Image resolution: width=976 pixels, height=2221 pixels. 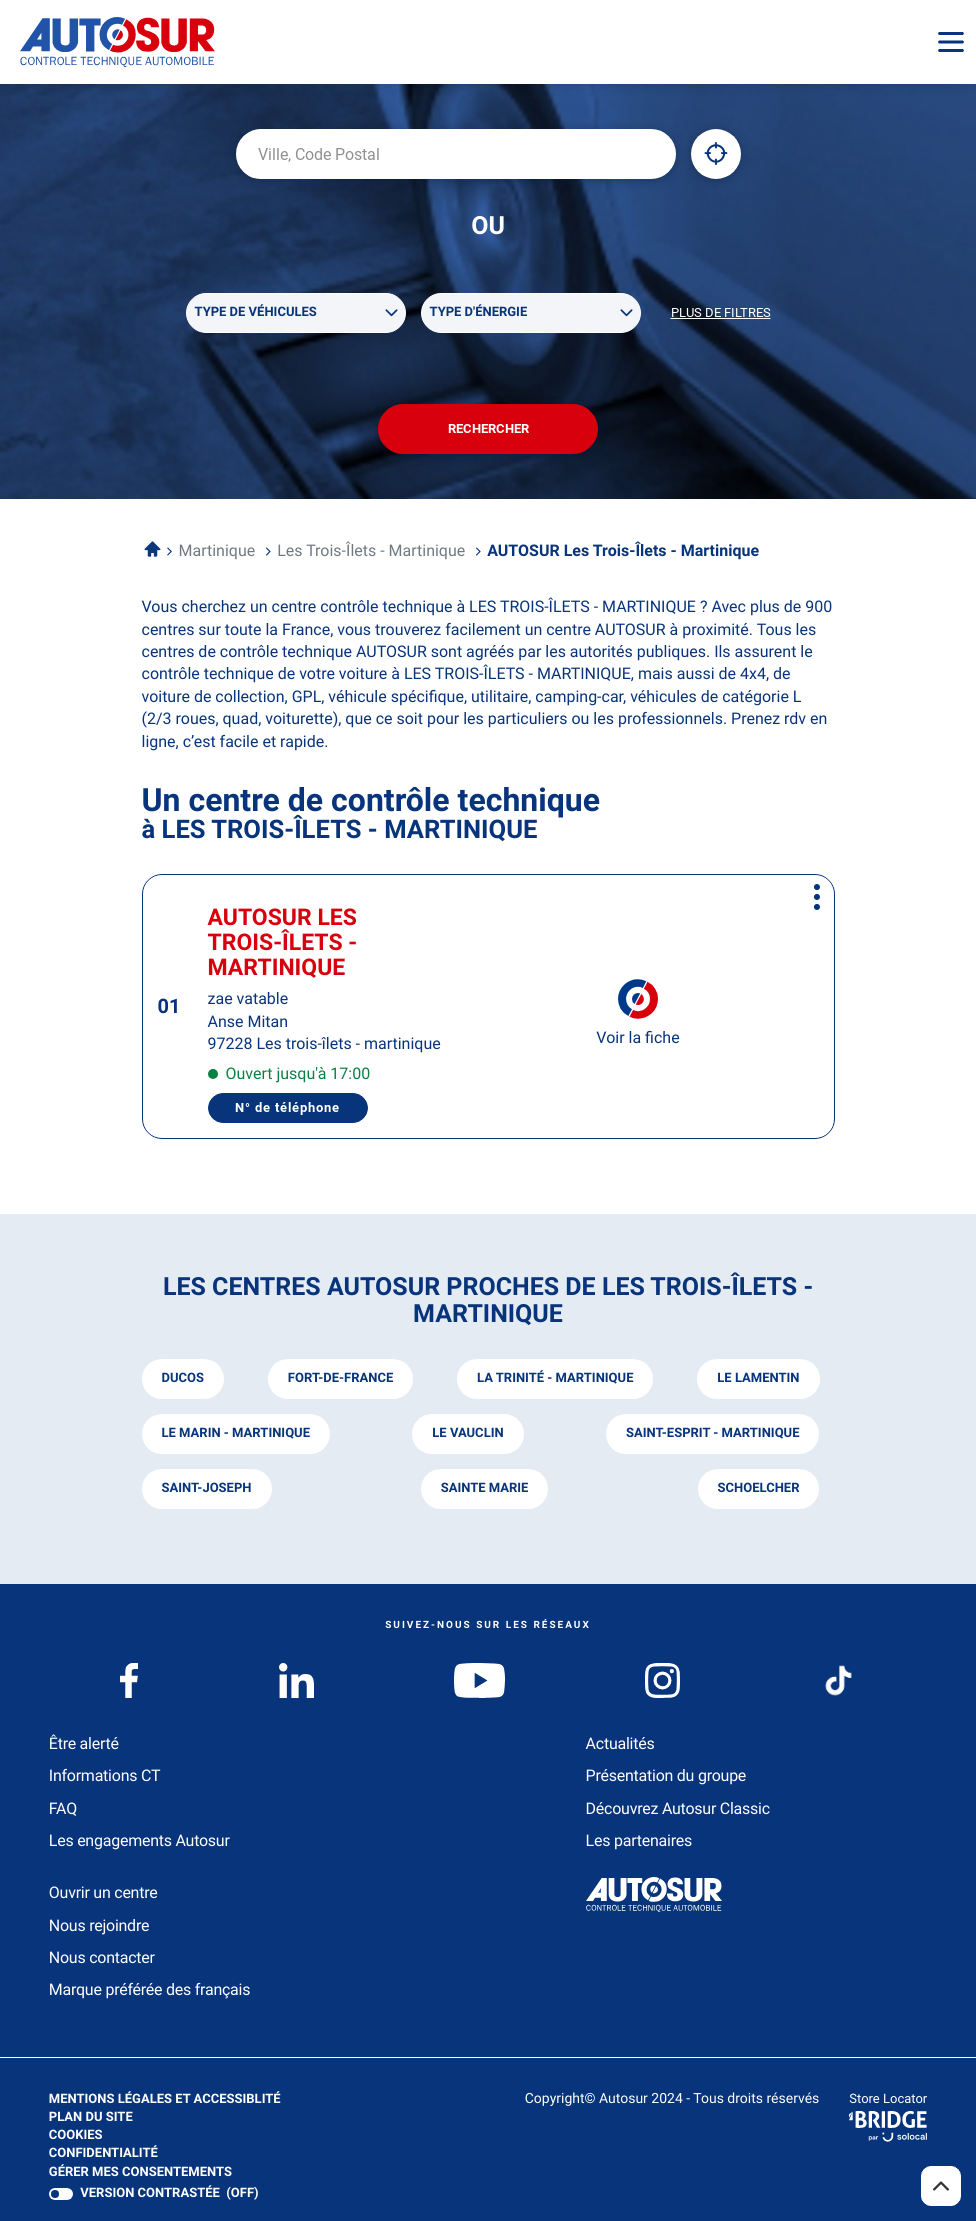 What do you see at coordinates (103, 2154) in the screenshot?
I see `Confidentialité` at bounding box center [103, 2154].